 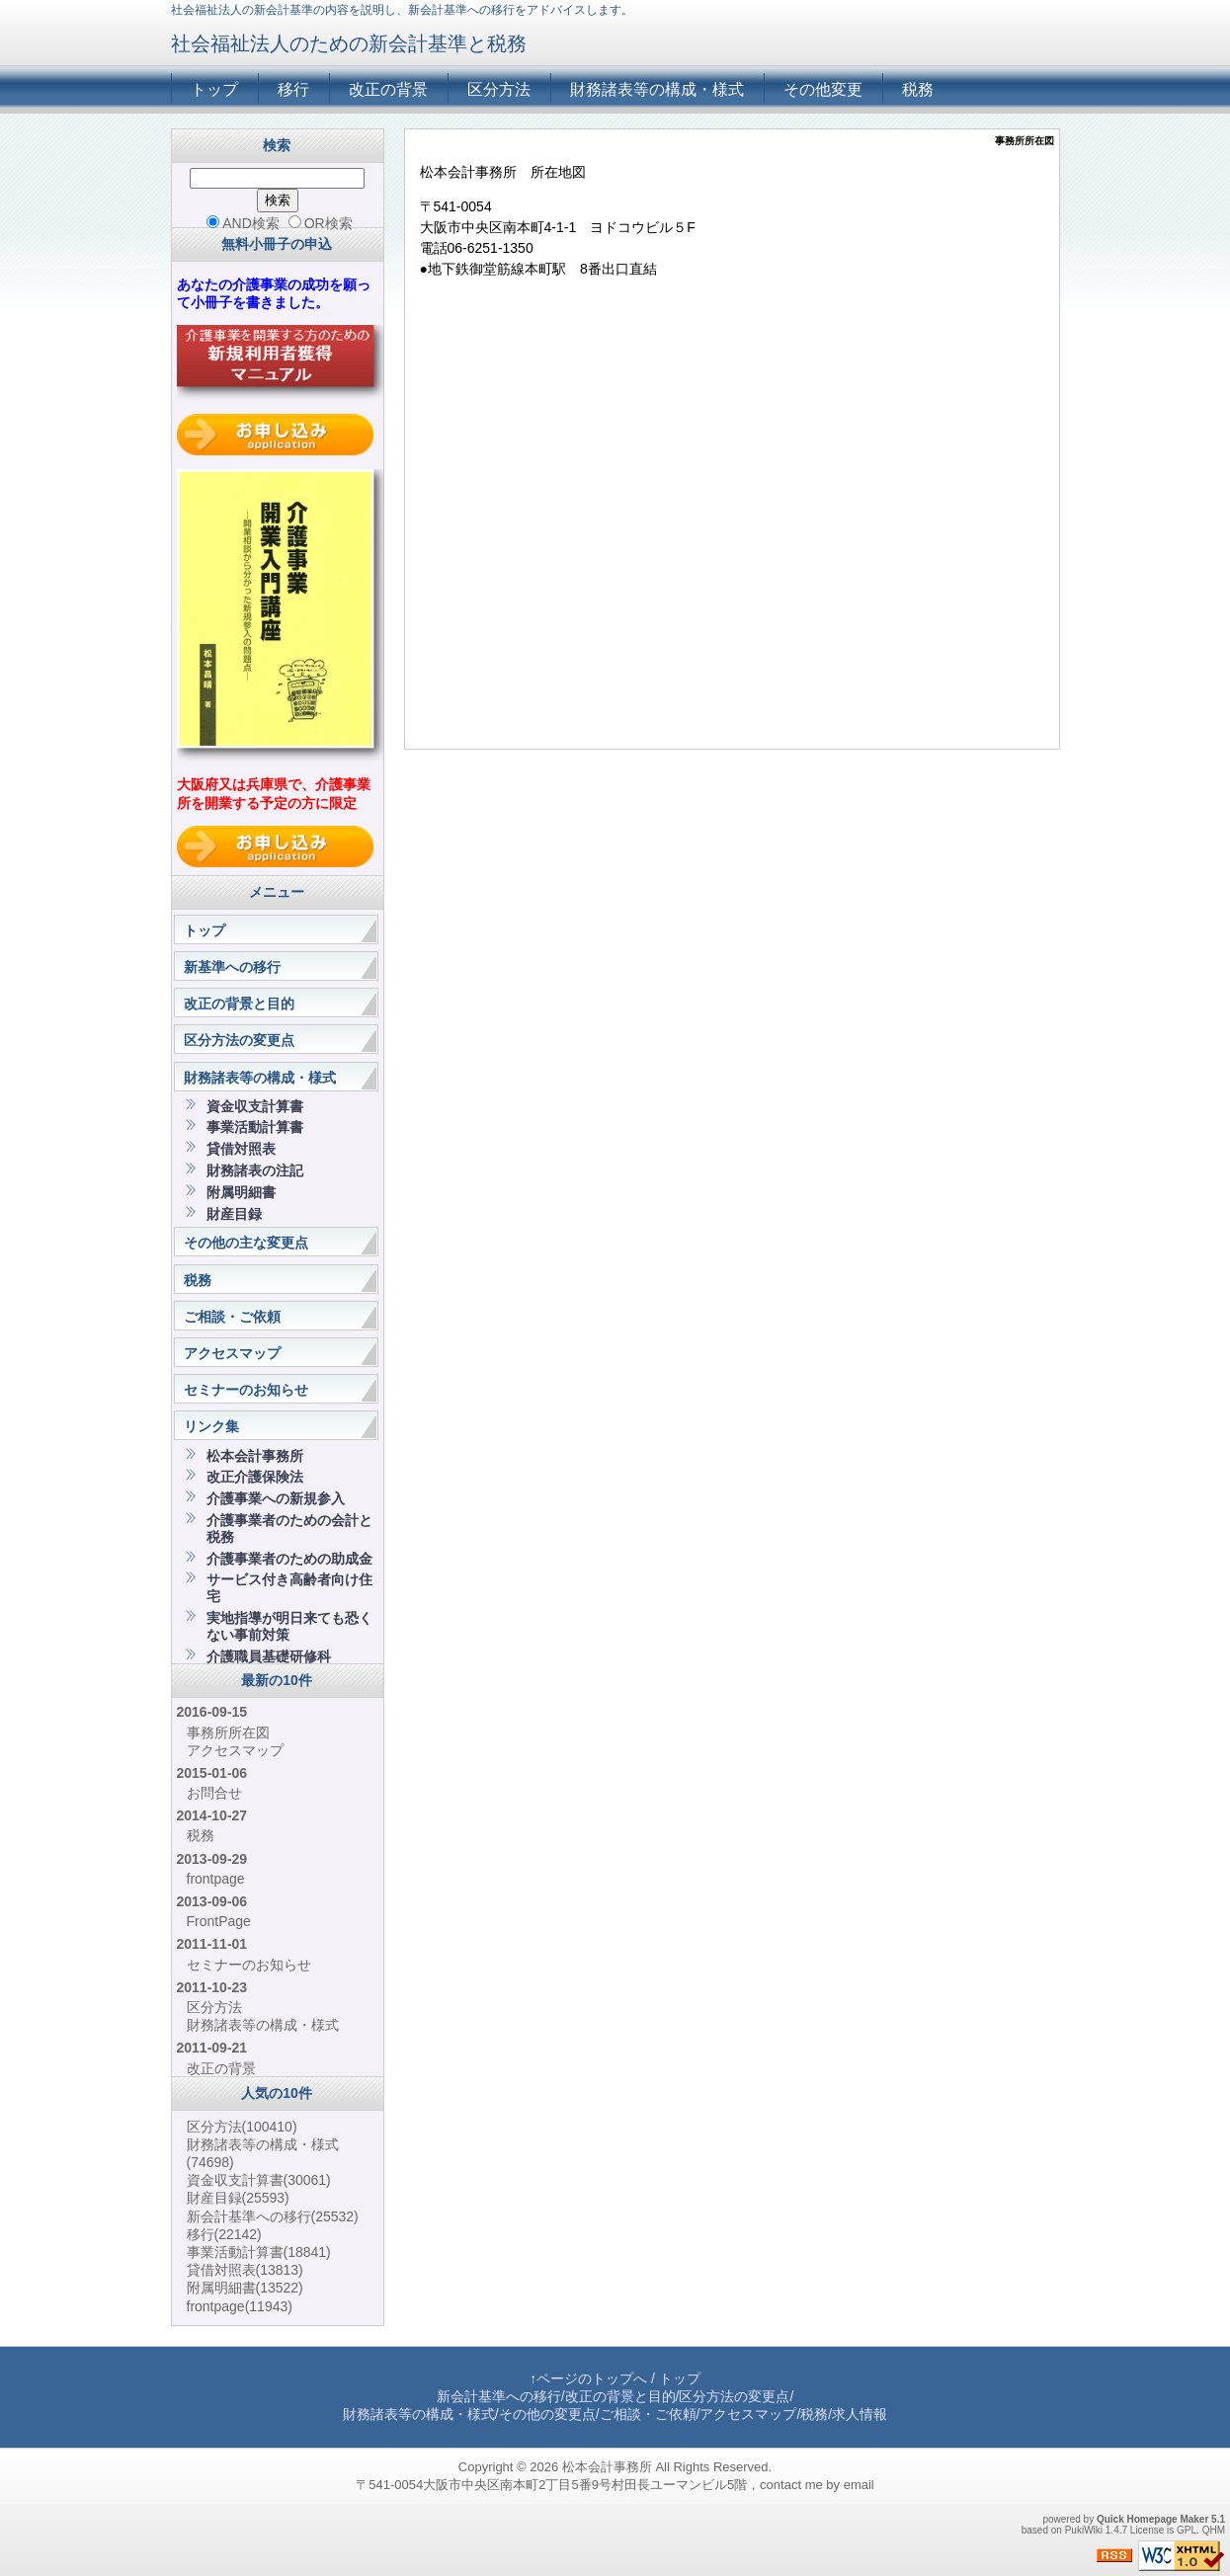 I want to click on 改正の背景, so click(x=388, y=89).